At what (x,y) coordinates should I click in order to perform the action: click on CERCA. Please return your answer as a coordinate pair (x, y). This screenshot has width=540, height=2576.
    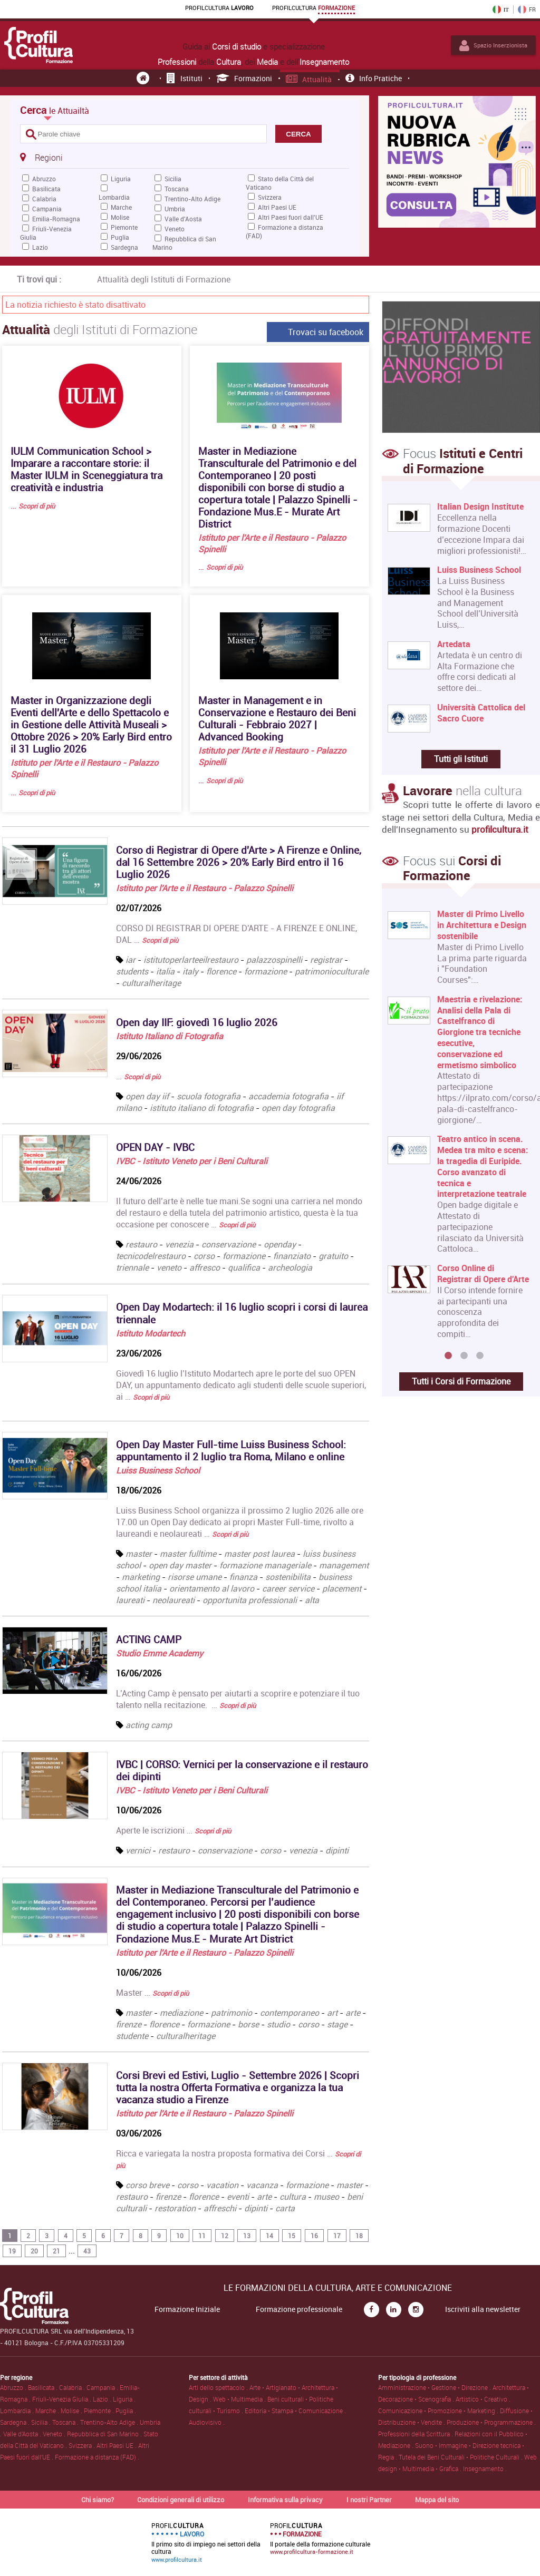
    Looking at the image, I should click on (298, 134).